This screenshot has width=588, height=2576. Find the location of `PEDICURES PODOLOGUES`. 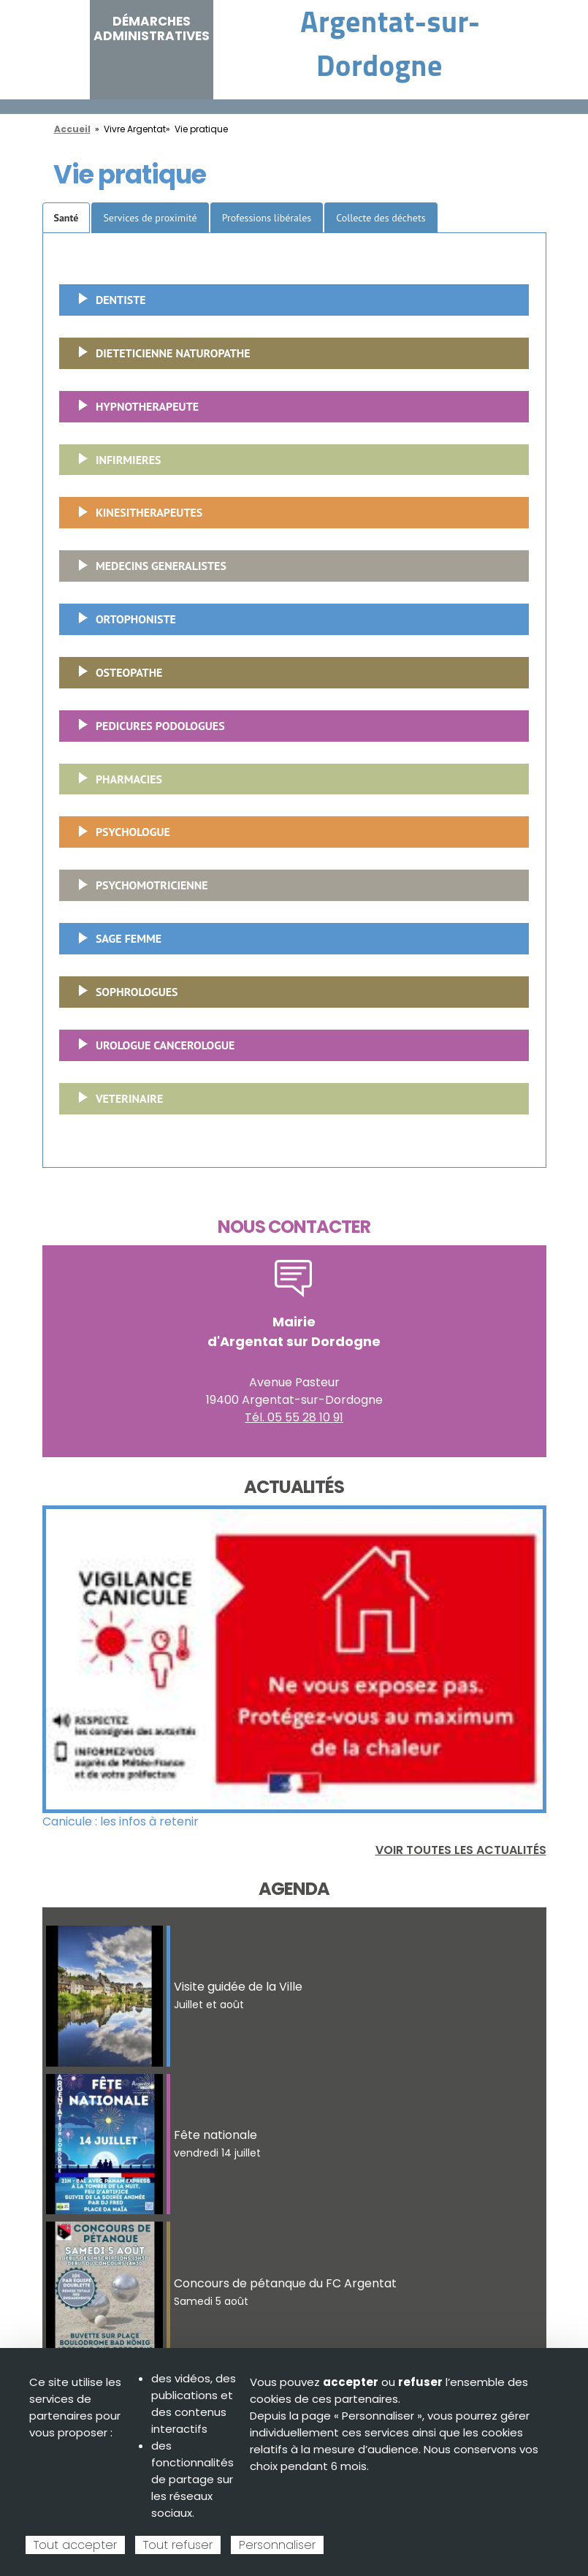

PEDICURES PODOLOGUES is located at coordinates (146, 730).